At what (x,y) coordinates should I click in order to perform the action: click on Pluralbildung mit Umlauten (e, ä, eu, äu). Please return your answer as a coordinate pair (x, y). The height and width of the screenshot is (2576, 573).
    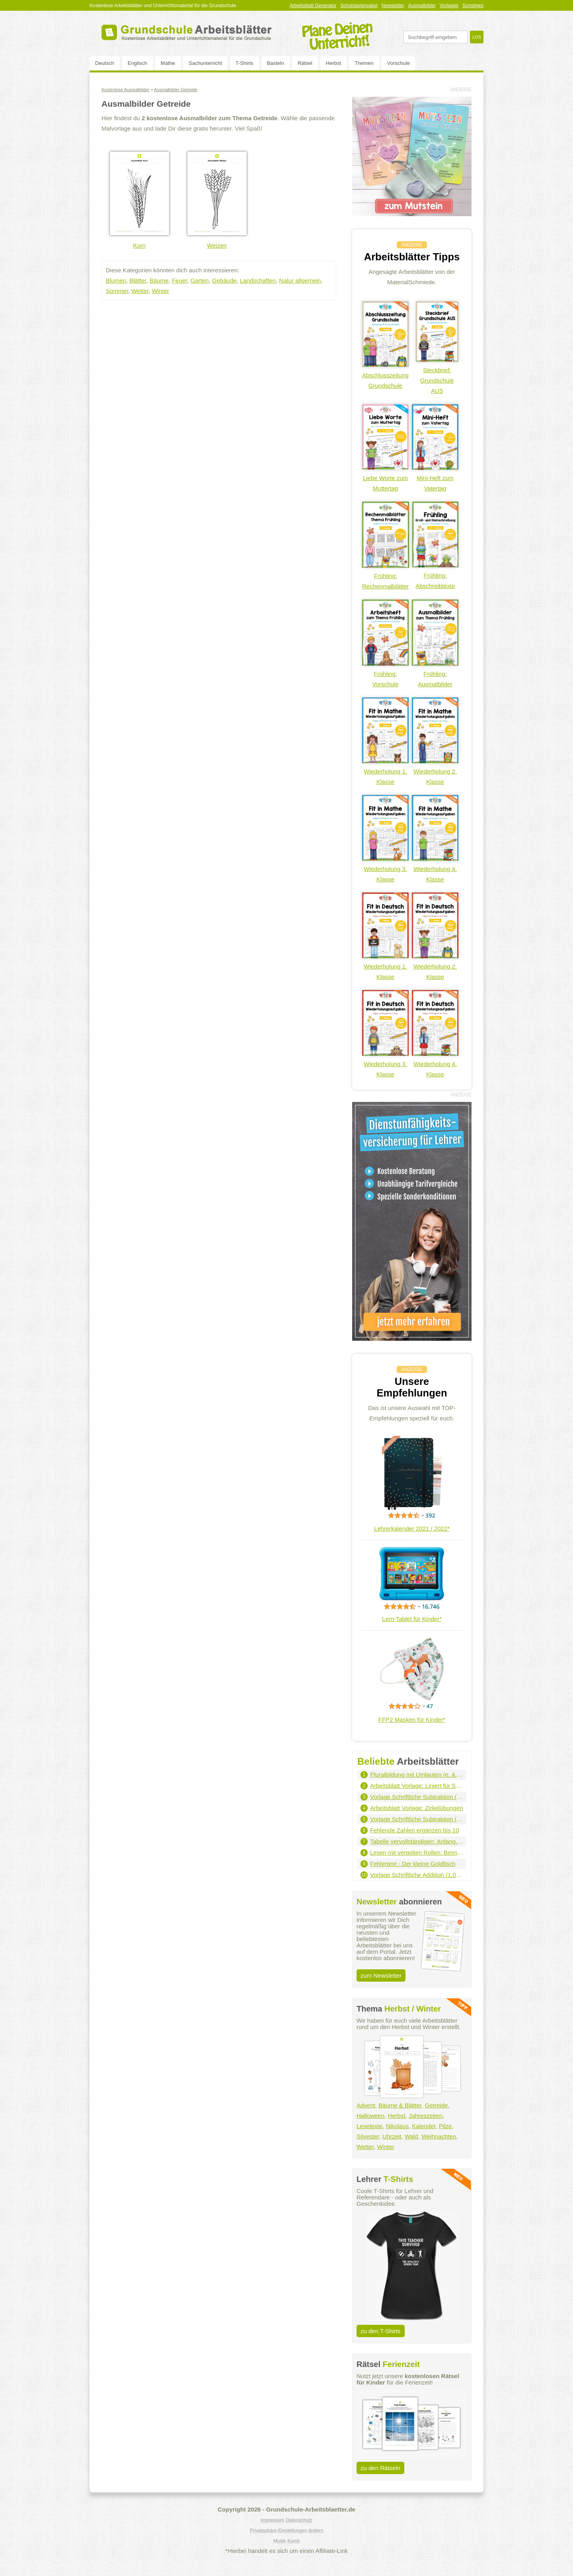
    Looking at the image, I should click on (417, 1774).